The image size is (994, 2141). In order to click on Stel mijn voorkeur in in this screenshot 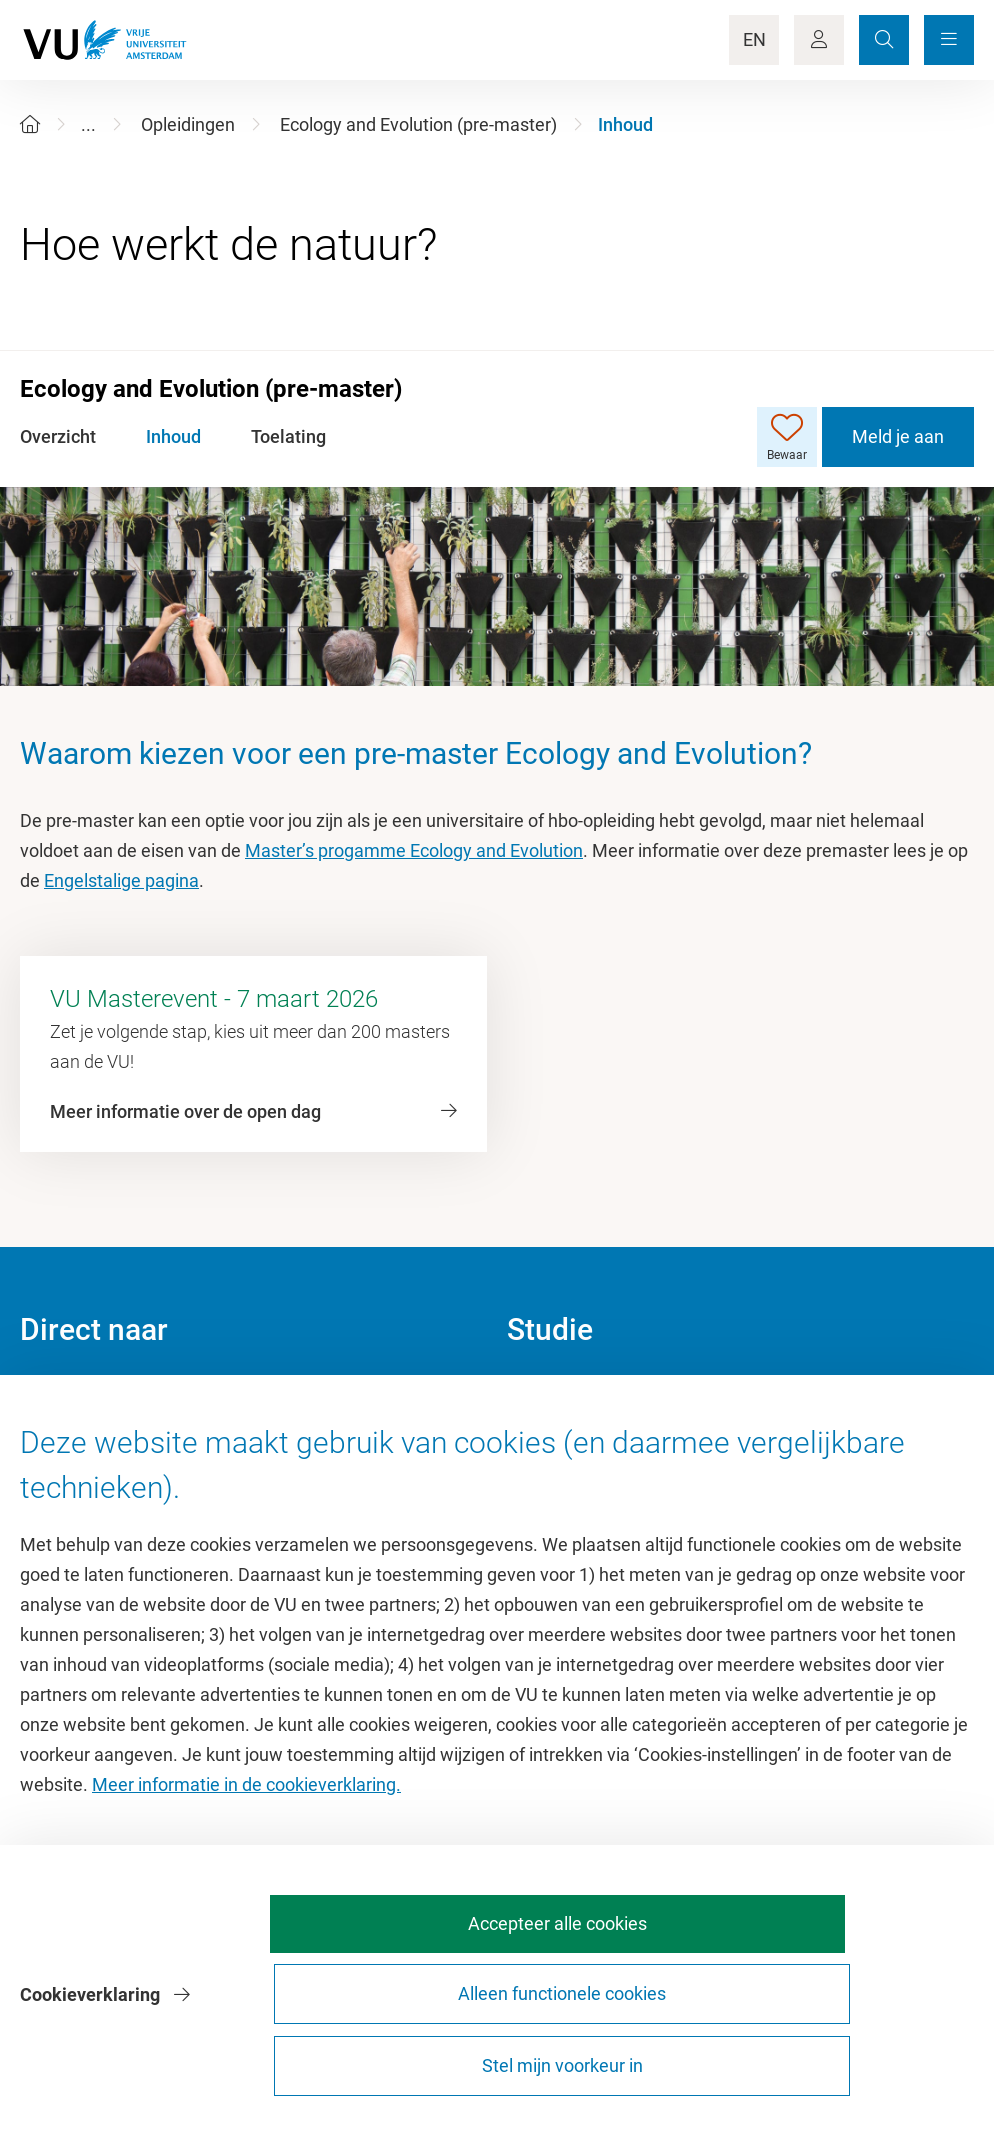, I will do `click(860, 2056)`.